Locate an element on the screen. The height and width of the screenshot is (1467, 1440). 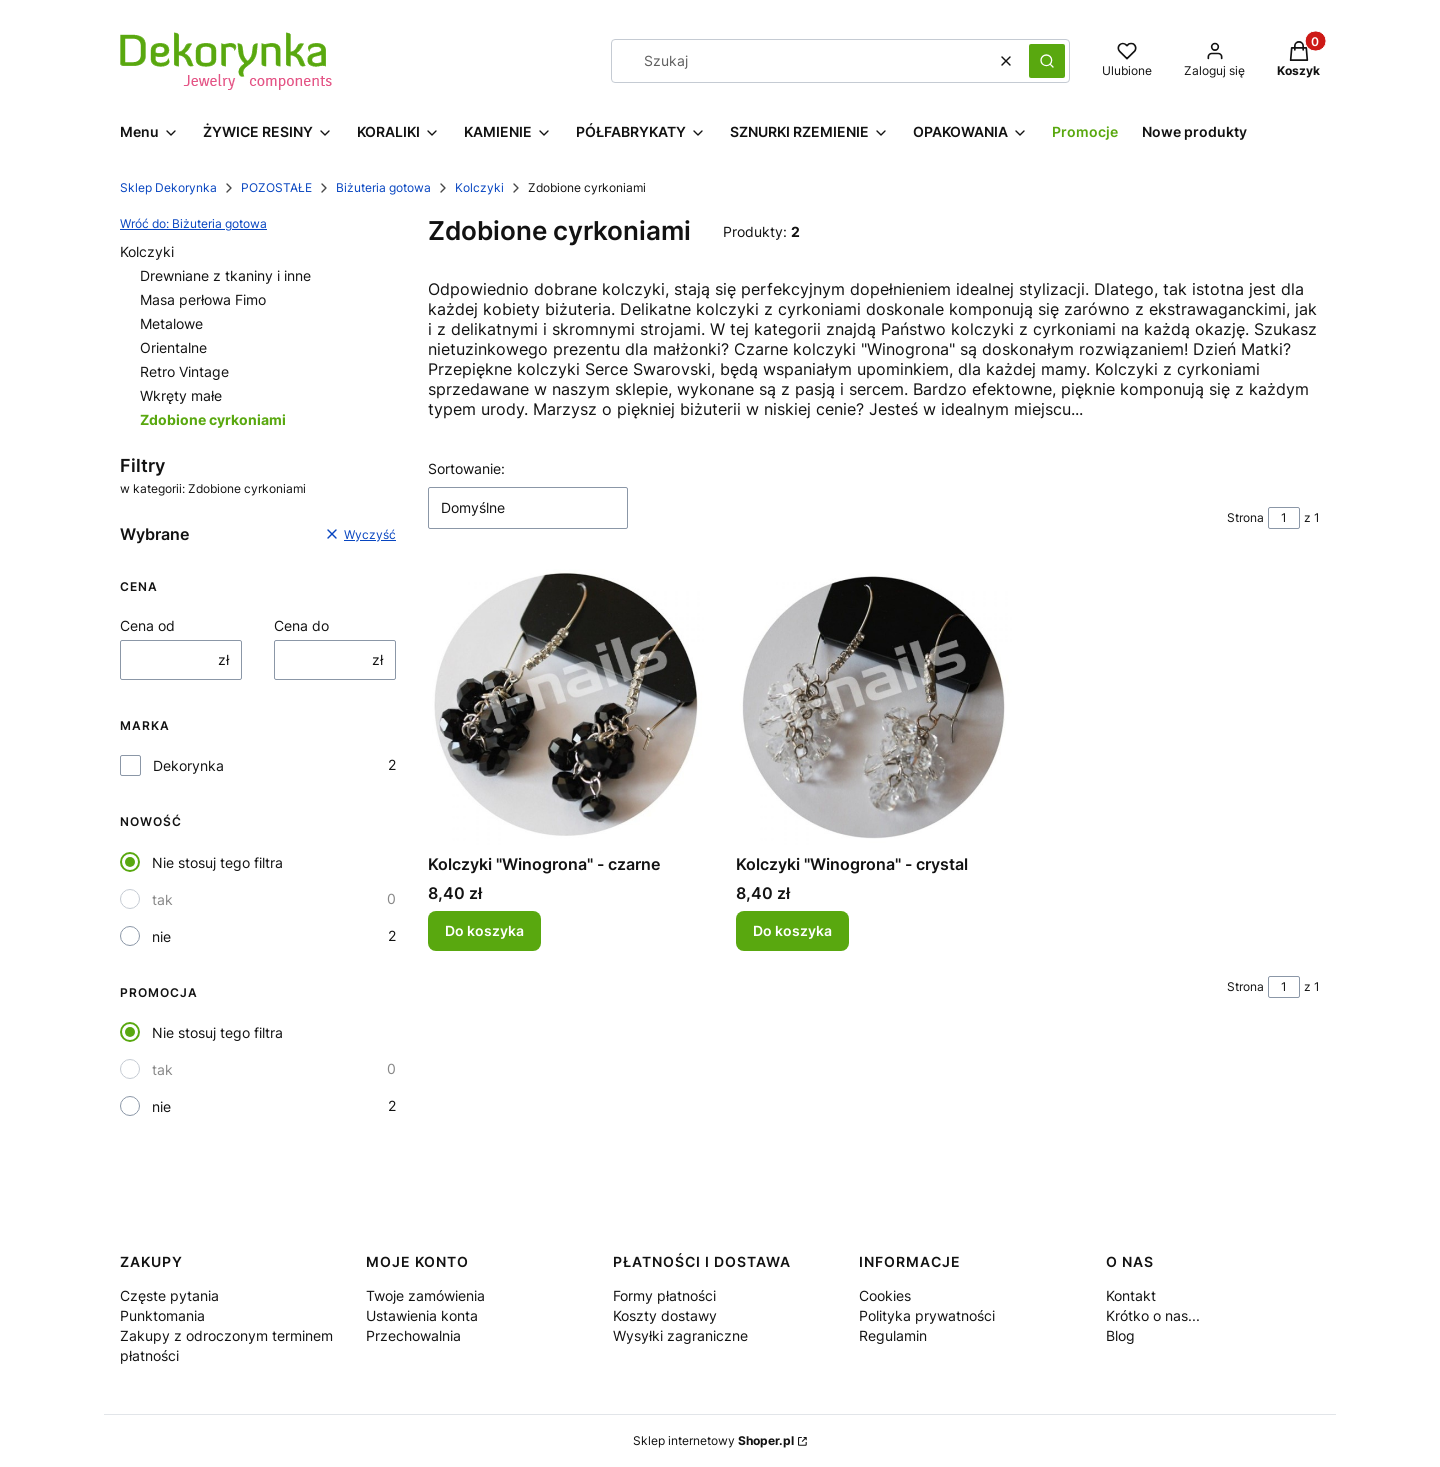
nie is located at coordinates (161, 936).